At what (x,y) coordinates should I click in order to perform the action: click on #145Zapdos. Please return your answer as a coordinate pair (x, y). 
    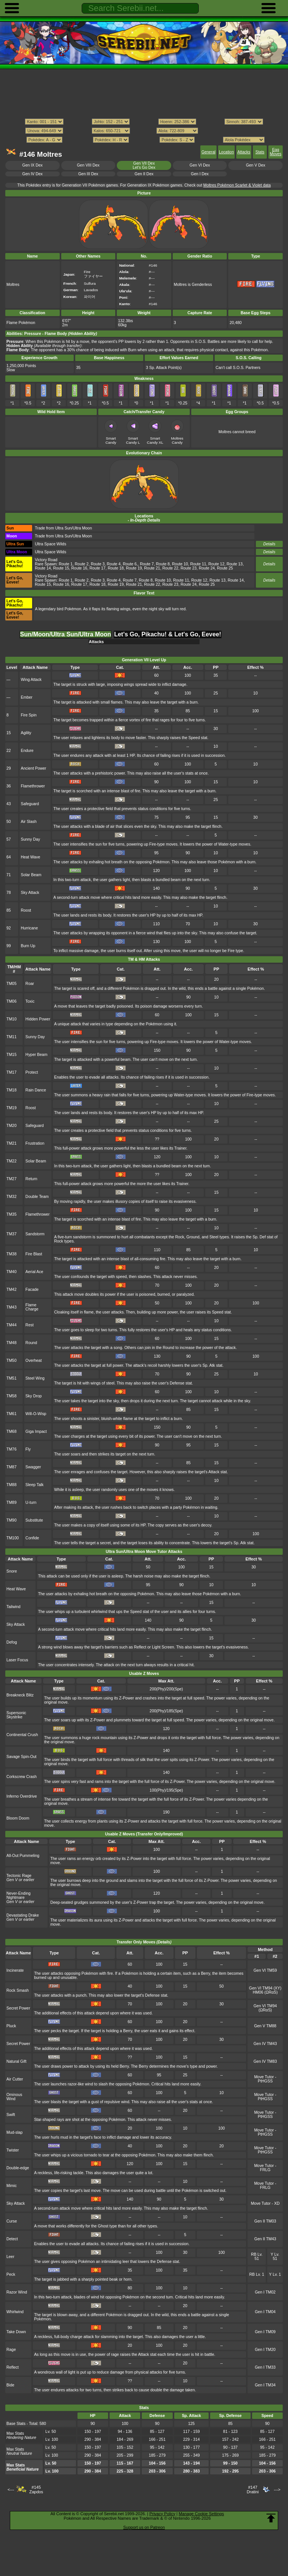
    Looking at the image, I should click on (36, 2489).